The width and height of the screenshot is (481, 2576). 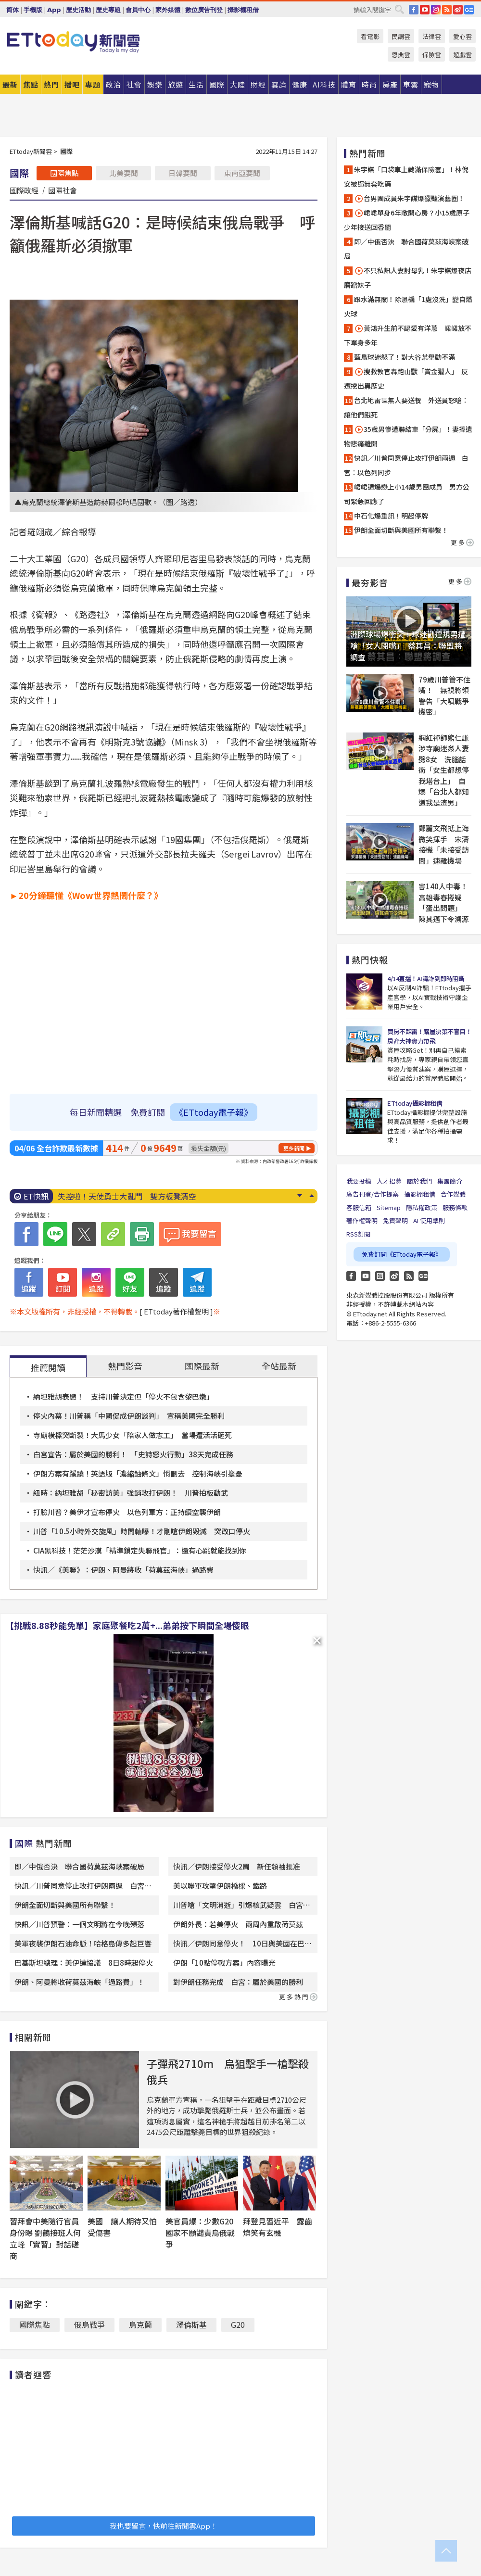 What do you see at coordinates (425, 9) in the screenshot?
I see `YouTube` at bounding box center [425, 9].